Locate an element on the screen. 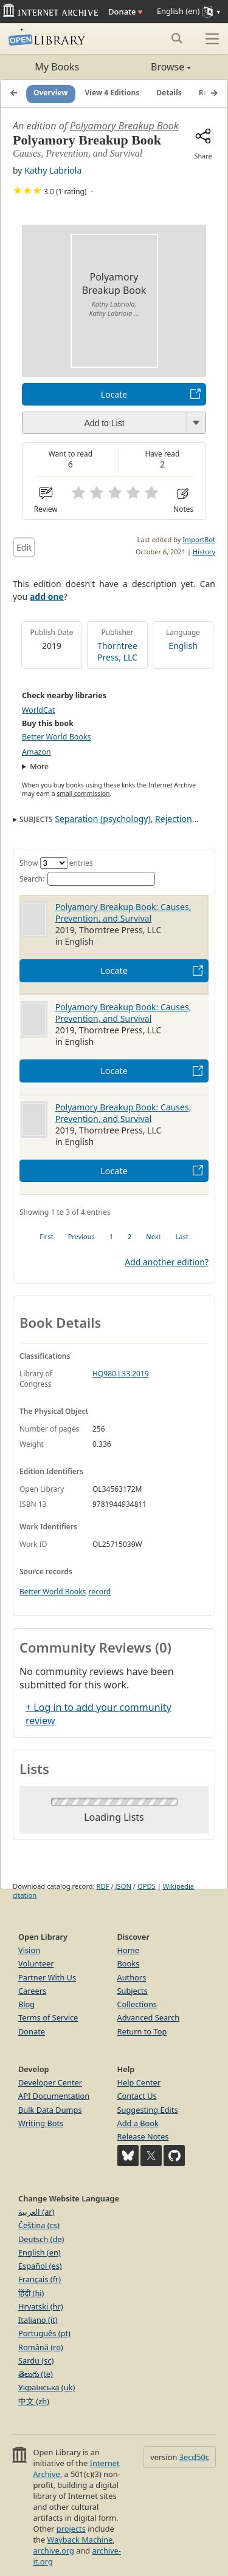  JSON is located at coordinates (123, 1886).